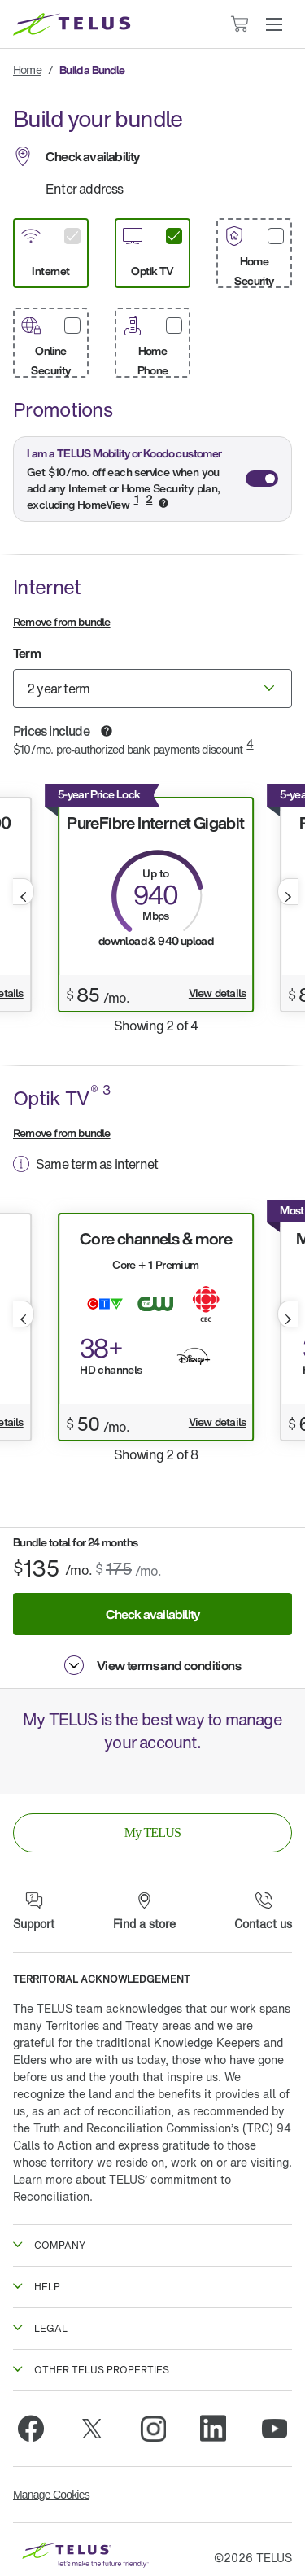  Describe the element at coordinates (97, 1773) in the screenshot. I see `[App Store]` at that location.